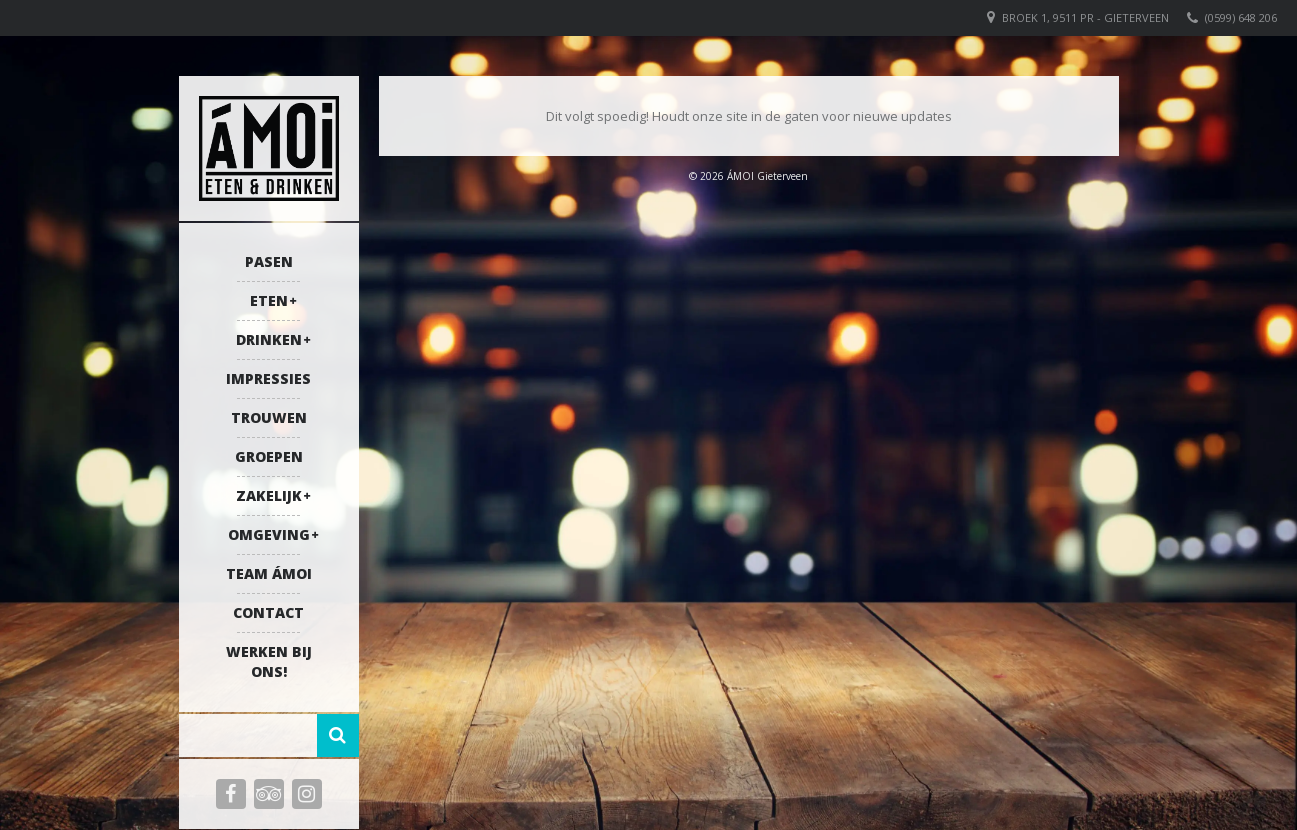 Image resolution: width=1297 pixels, height=830 pixels. Describe the element at coordinates (269, 417) in the screenshot. I see `Trouwen` at that location.